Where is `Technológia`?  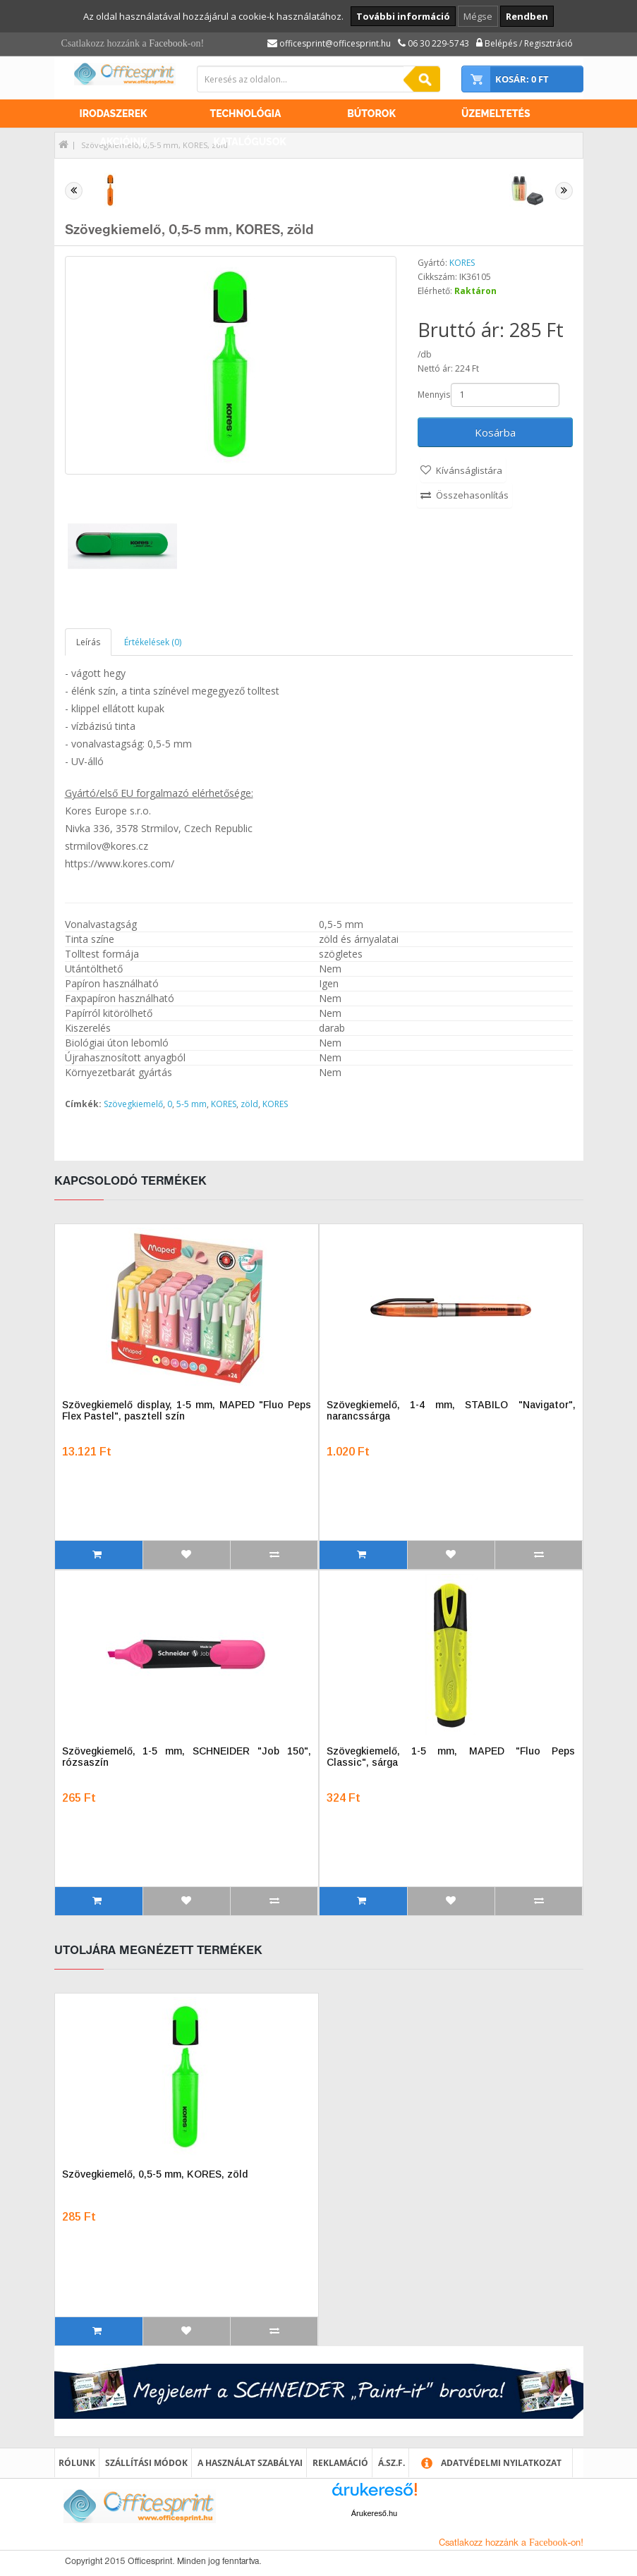
Technológia is located at coordinates (245, 113).